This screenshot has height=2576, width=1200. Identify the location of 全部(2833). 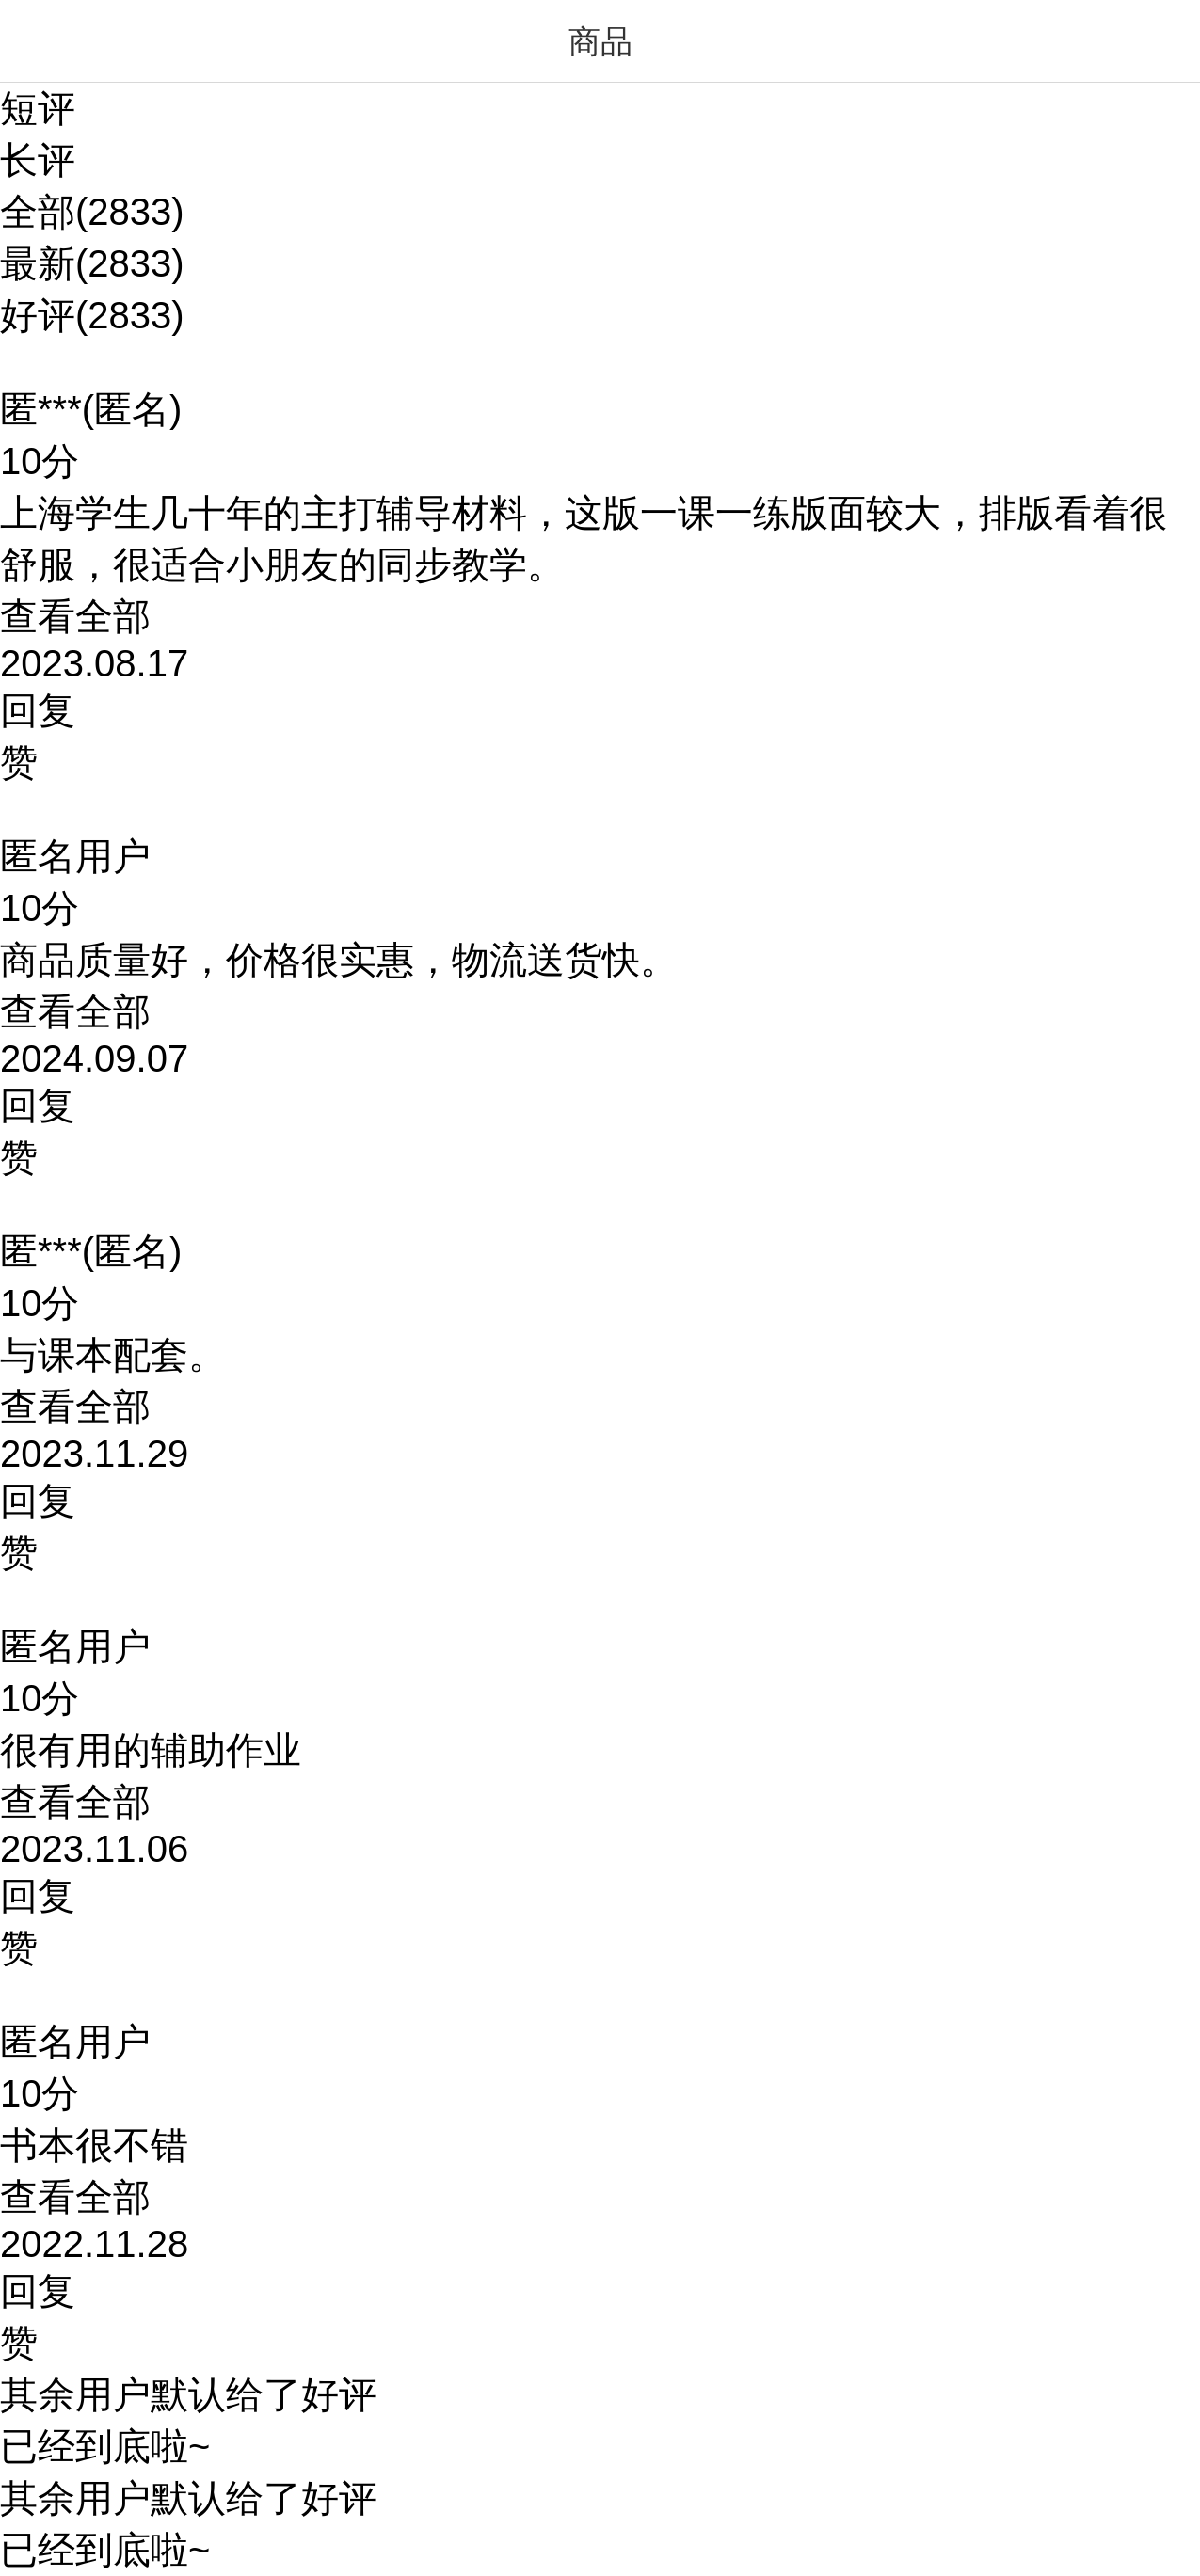
(92, 211).